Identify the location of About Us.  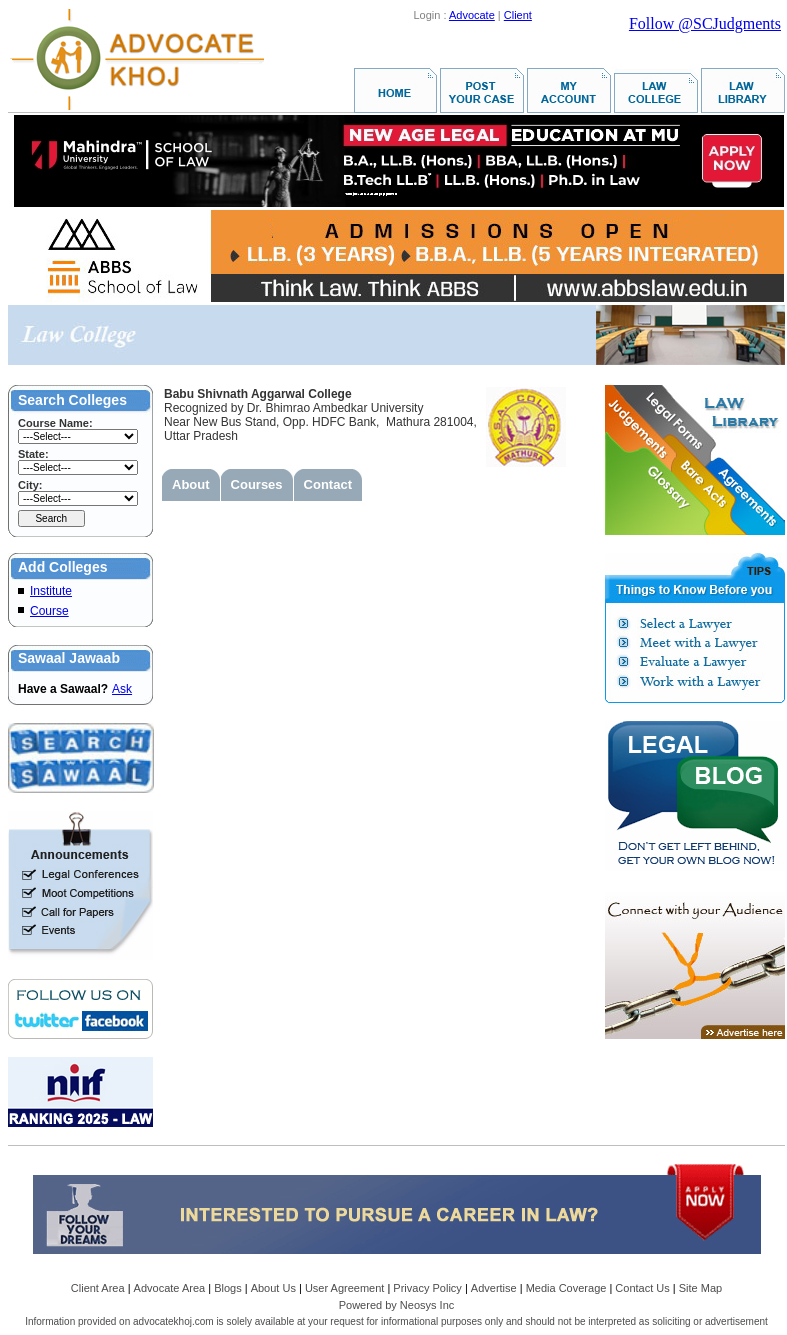
(273, 1288).